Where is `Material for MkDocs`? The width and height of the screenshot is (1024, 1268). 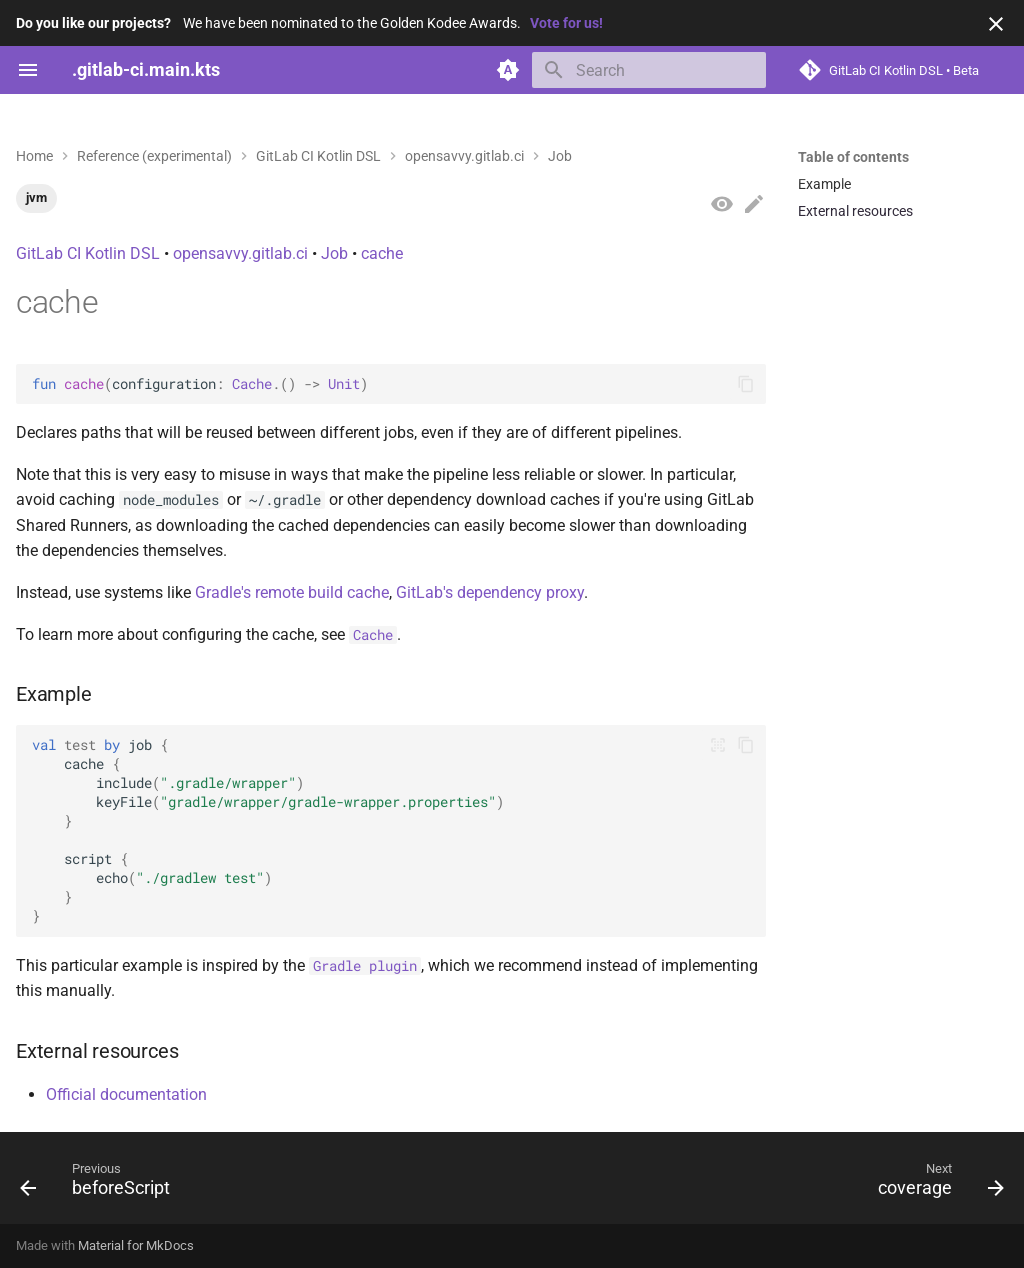 Material for MkDocs is located at coordinates (136, 1245).